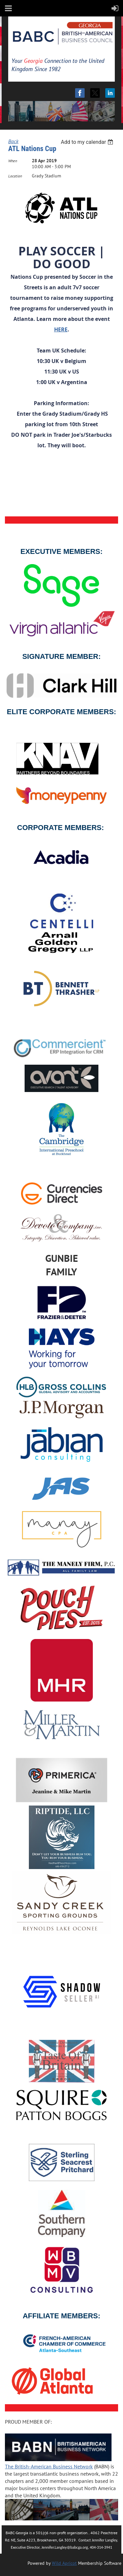 This screenshot has width=123, height=2576. What do you see at coordinates (64, 2563) in the screenshot?
I see `Wild Apricot` at bounding box center [64, 2563].